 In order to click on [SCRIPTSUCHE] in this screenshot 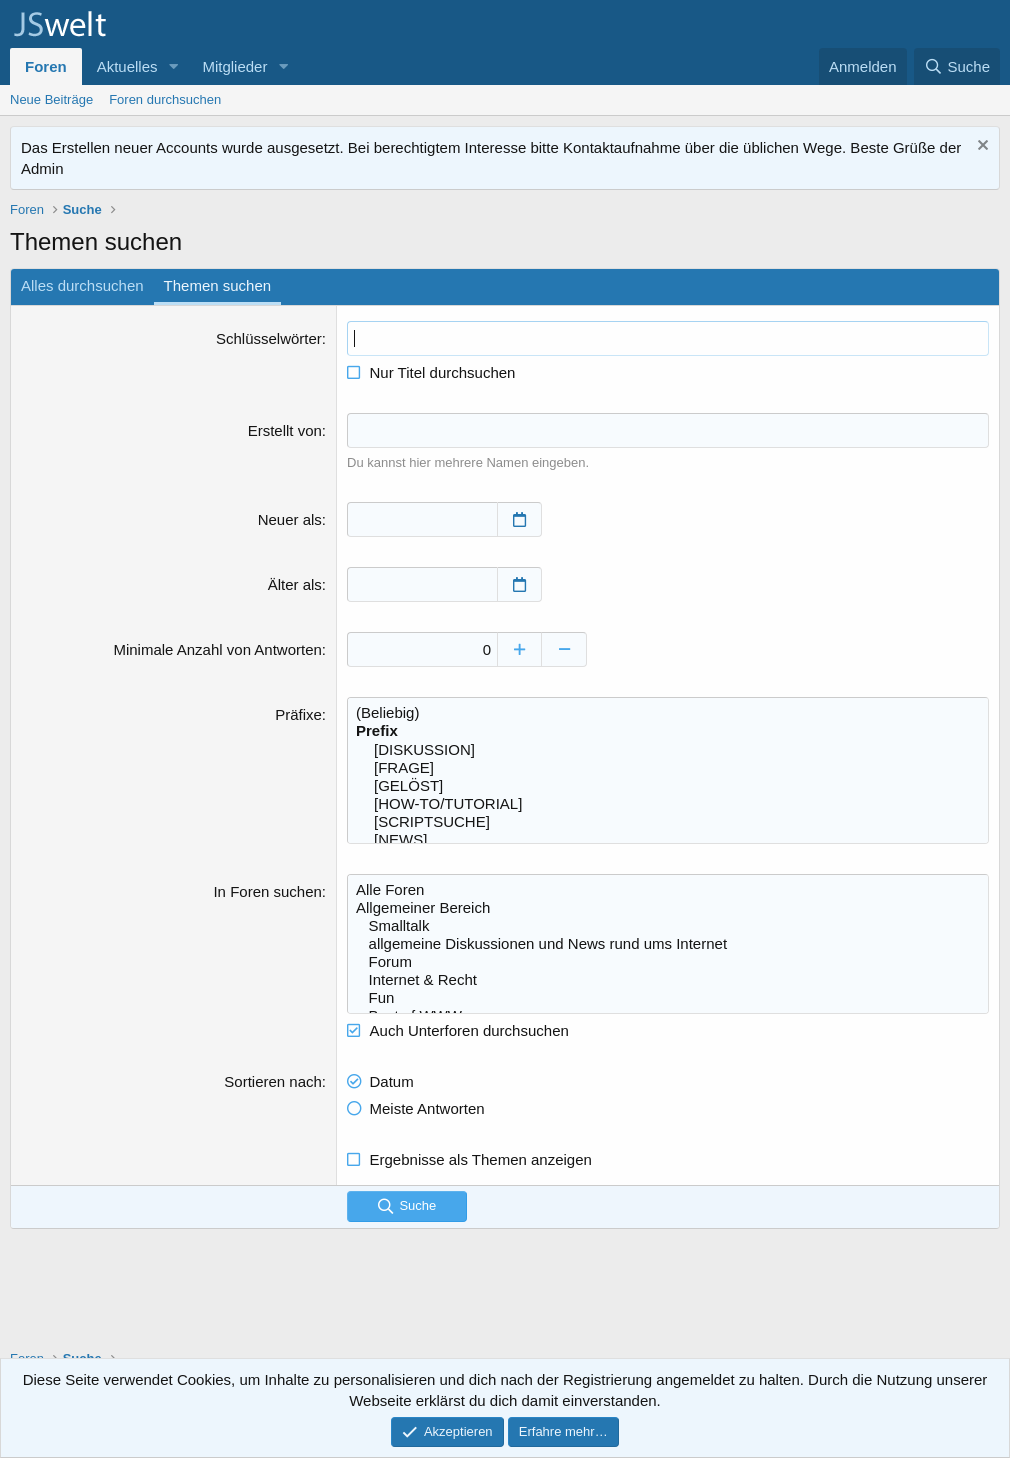, I will do `click(668, 822)`.